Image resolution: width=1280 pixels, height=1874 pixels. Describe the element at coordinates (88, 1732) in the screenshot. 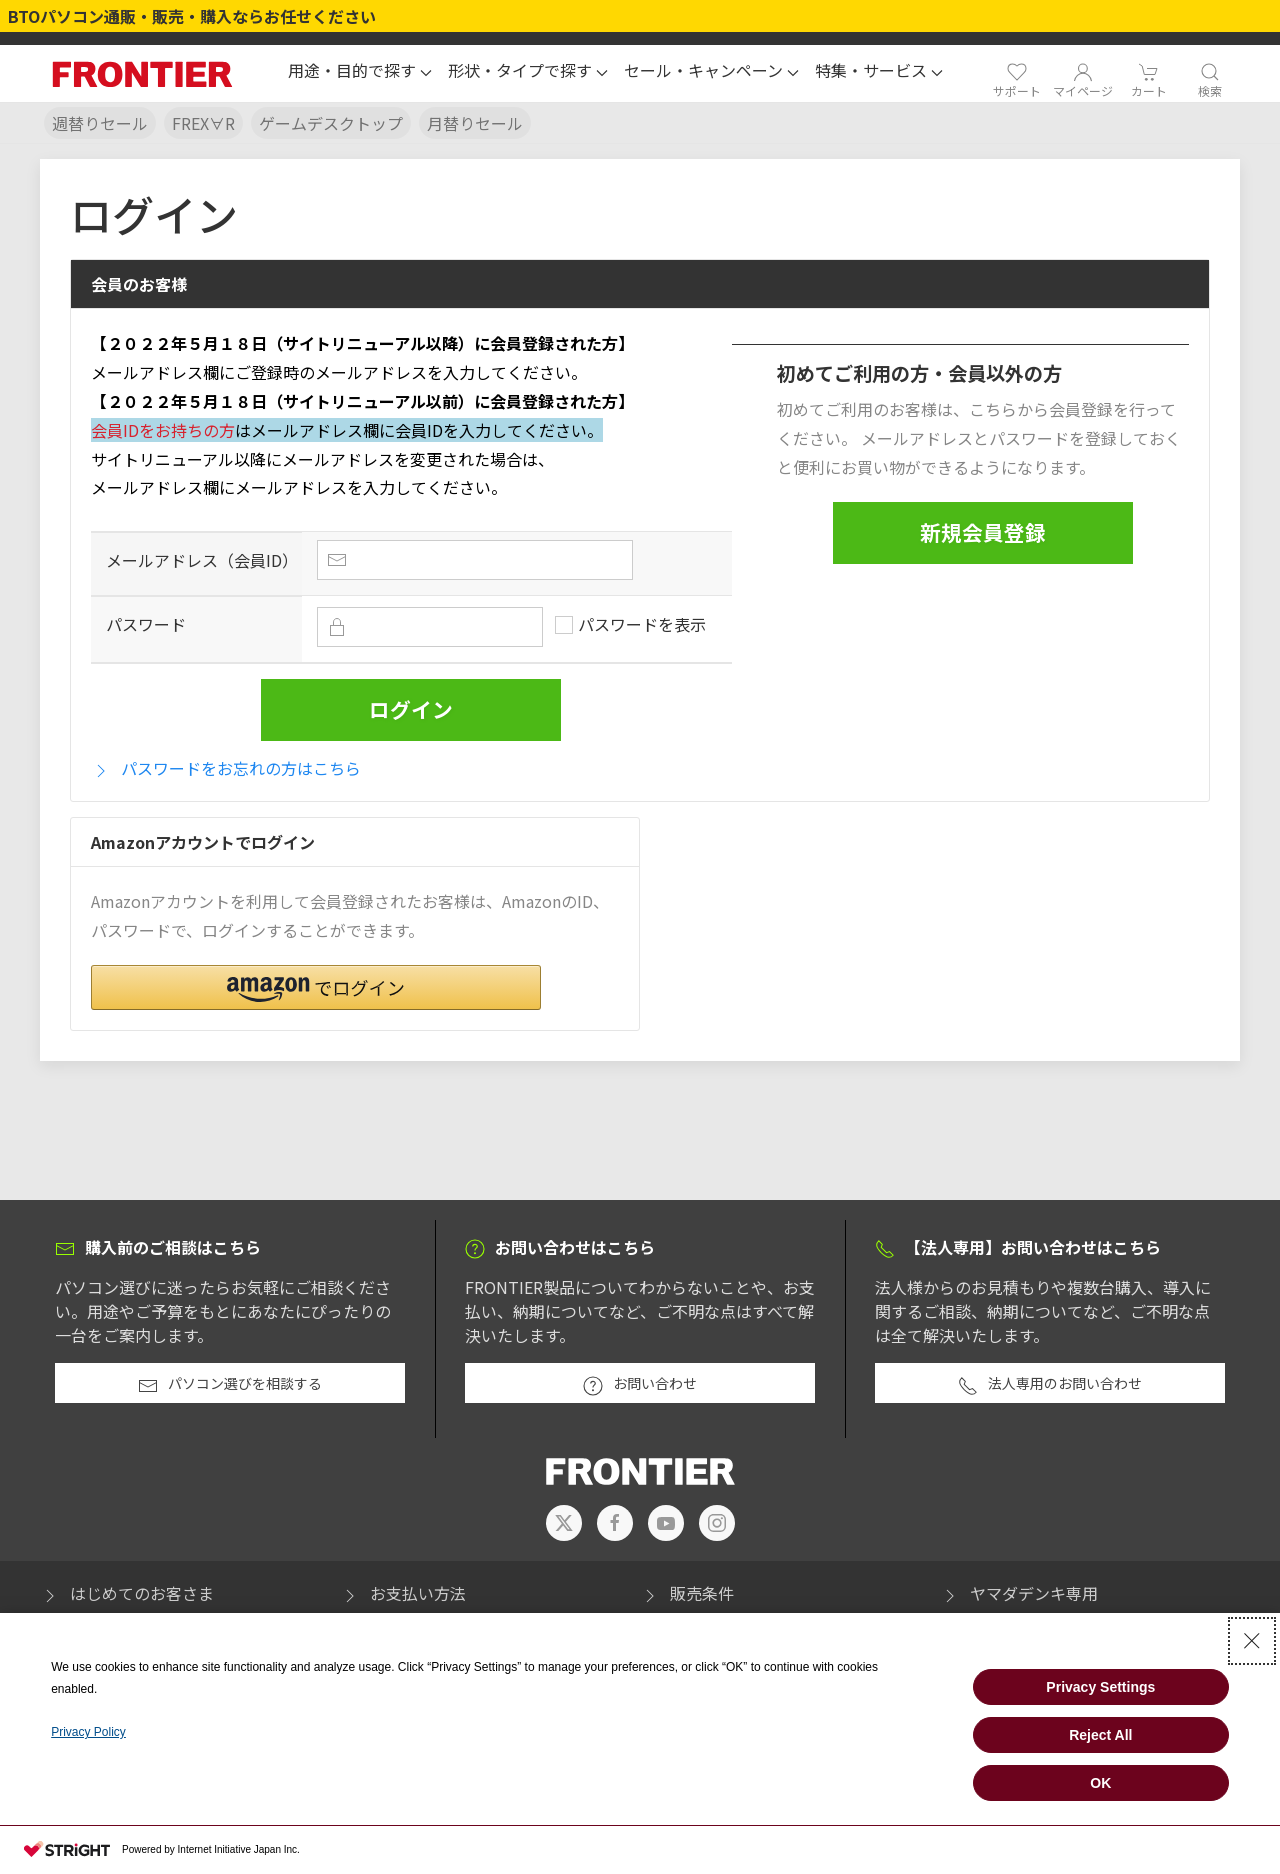

I see `Privacy Policy` at that location.